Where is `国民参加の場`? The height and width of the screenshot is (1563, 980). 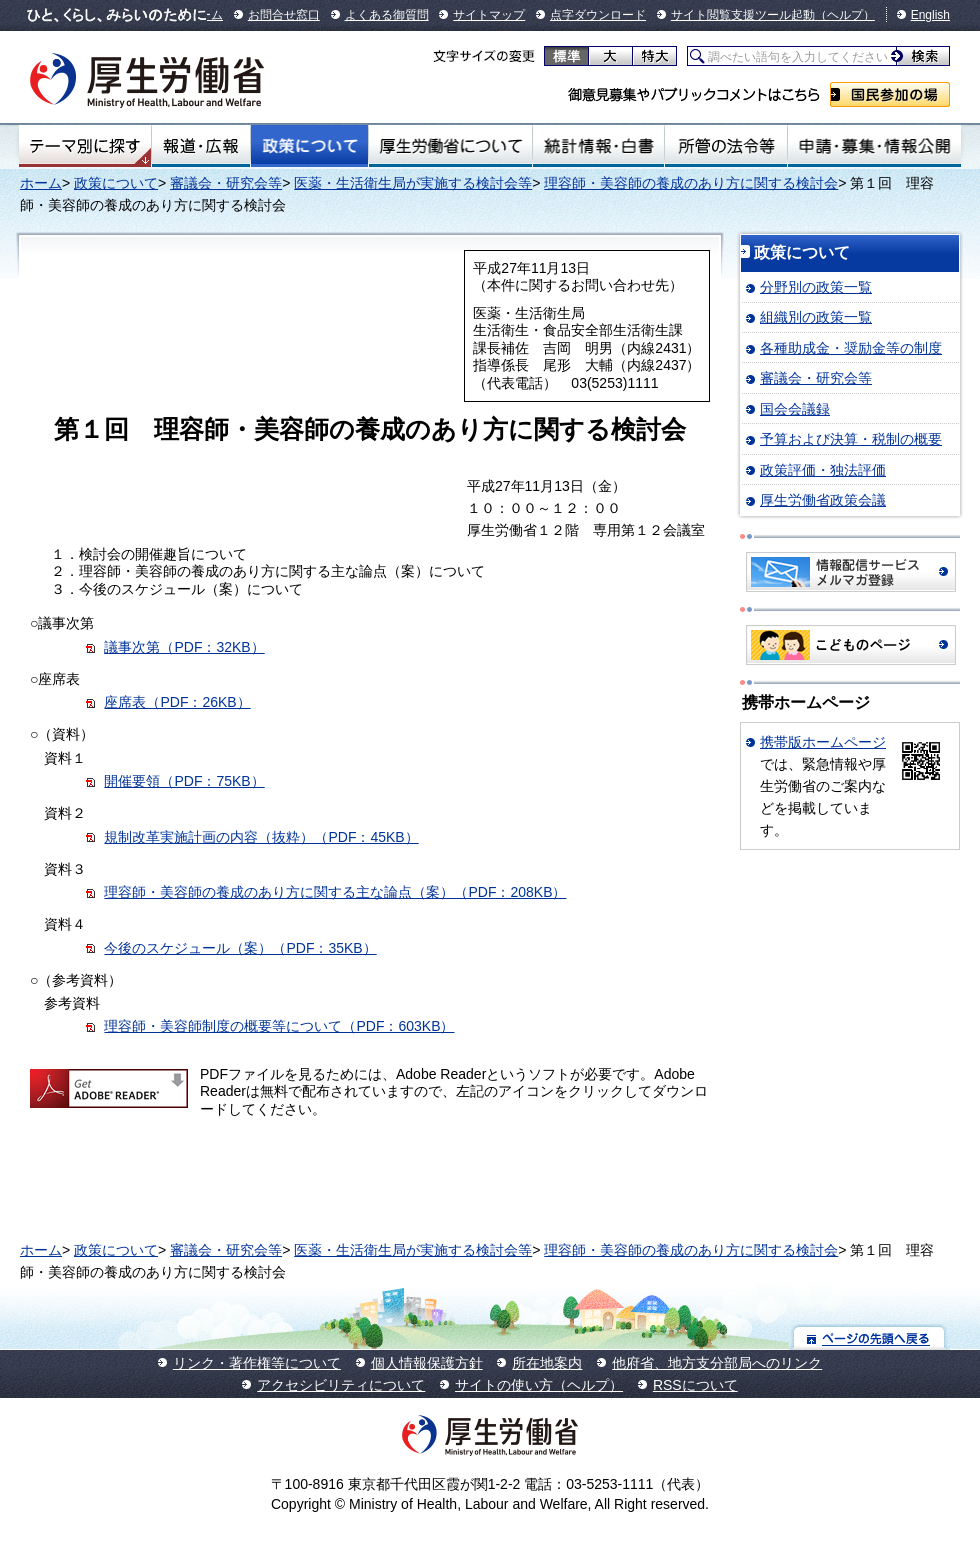 国民参加の場 is located at coordinates (890, 94).